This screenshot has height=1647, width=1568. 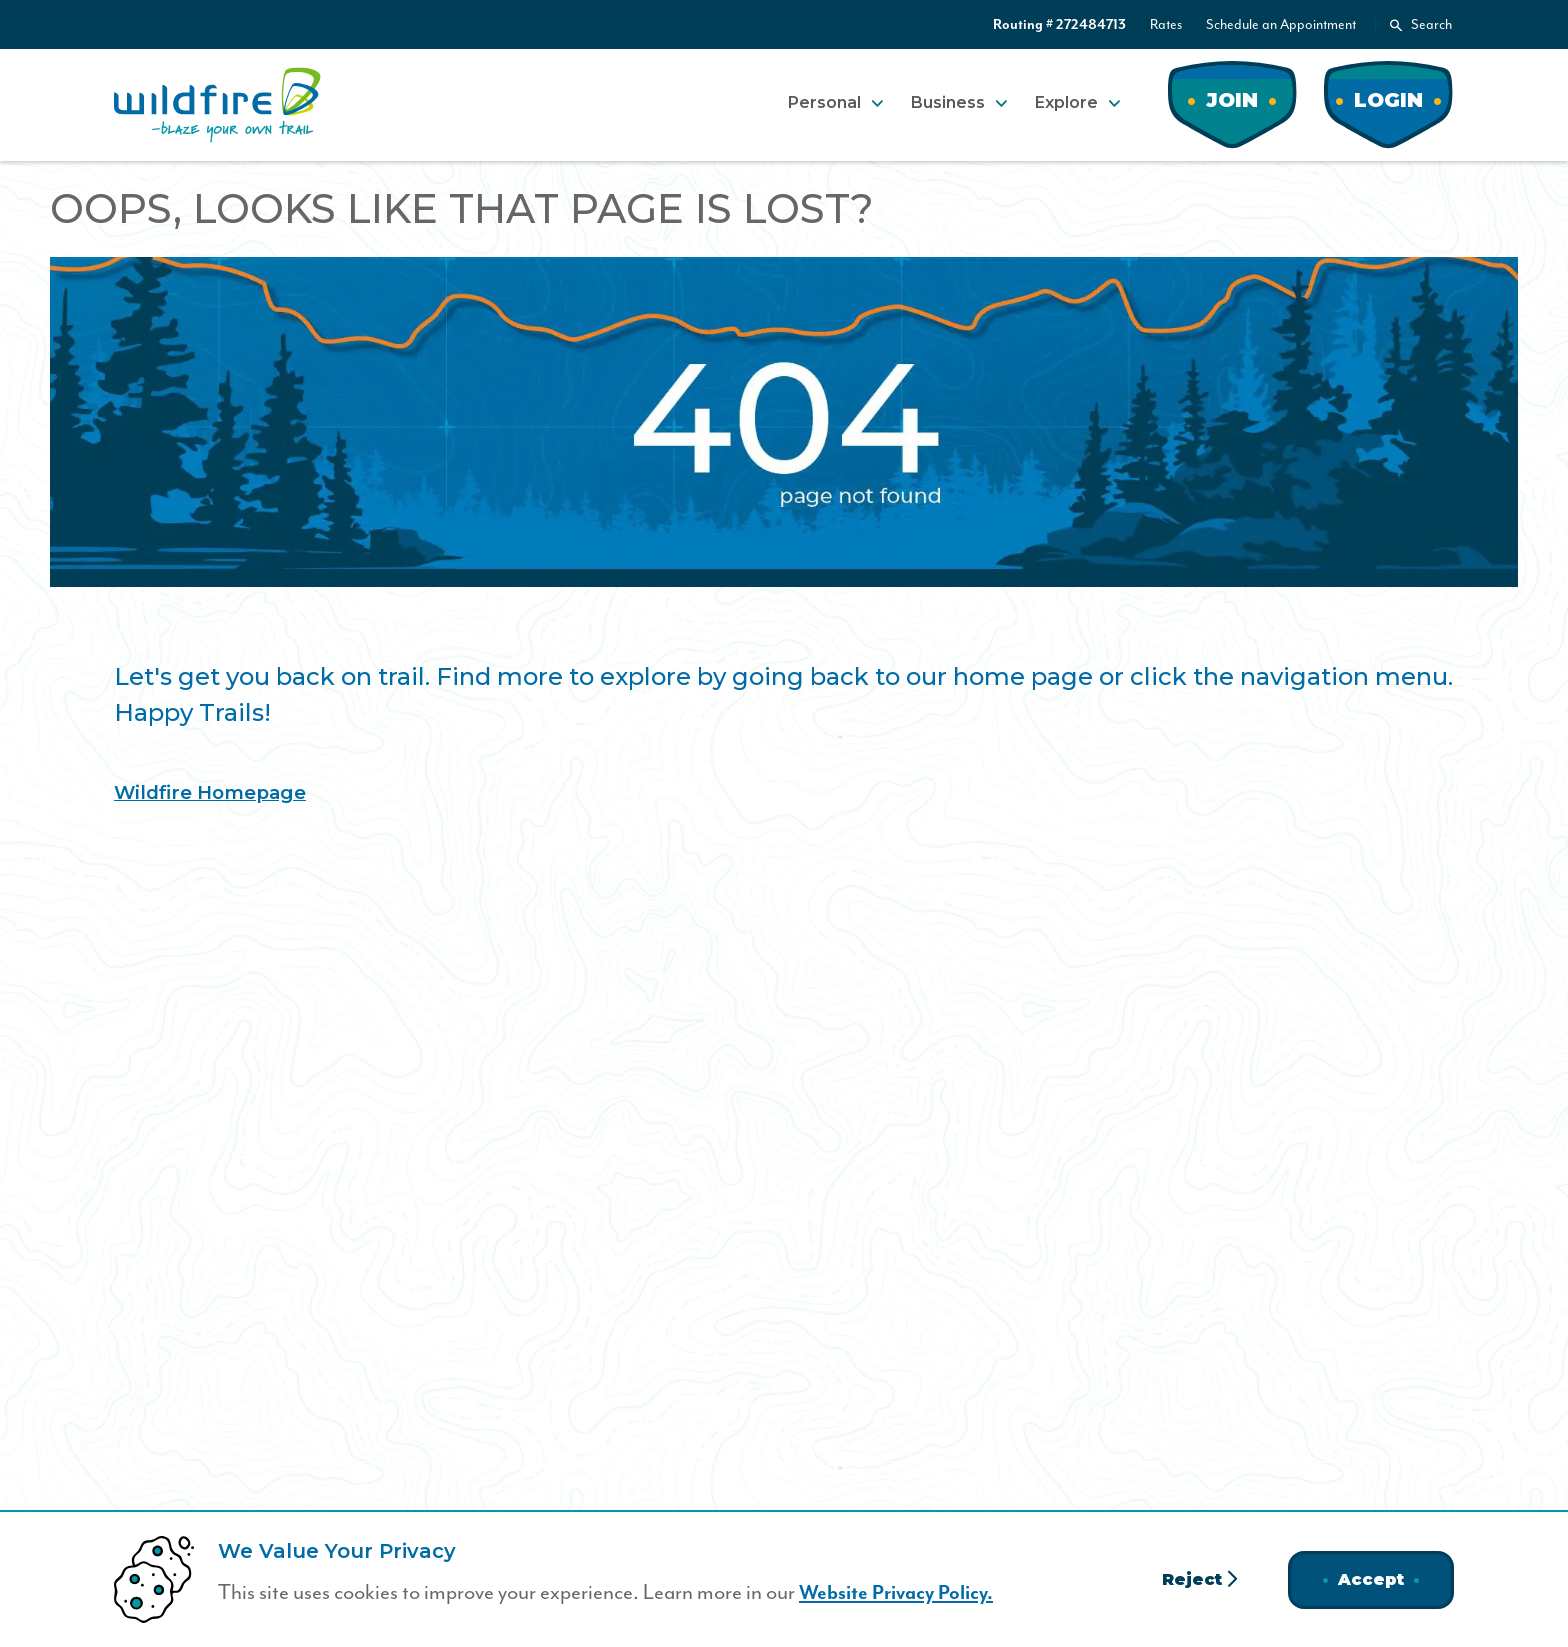 What do you see at coordinates (948, 102) in the screenshot?
I see `Business` at bounding box center [948, 102].